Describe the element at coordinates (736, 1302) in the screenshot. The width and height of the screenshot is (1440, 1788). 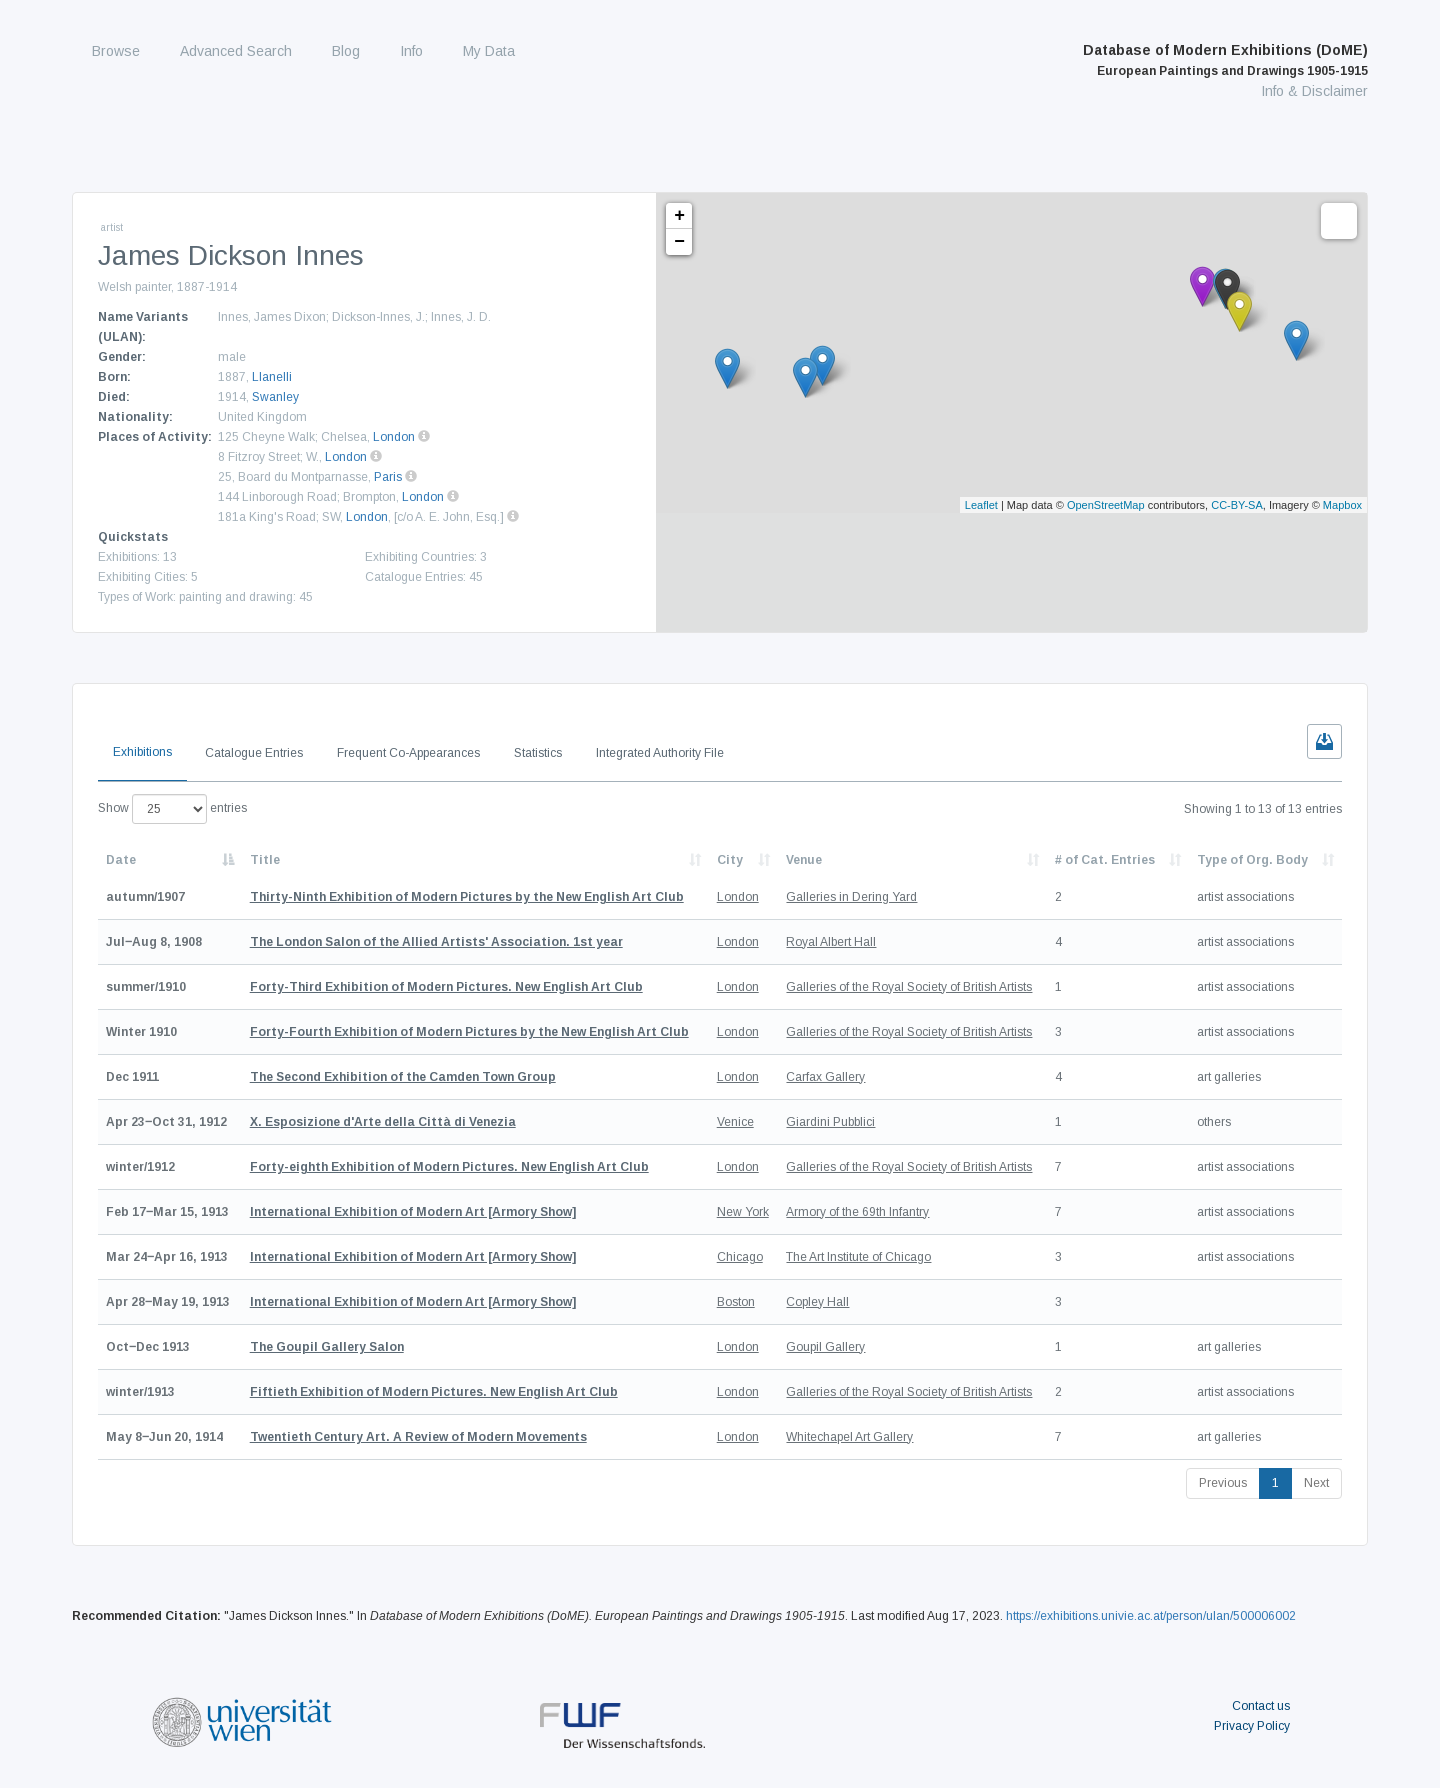
I see `Boston` at that location.